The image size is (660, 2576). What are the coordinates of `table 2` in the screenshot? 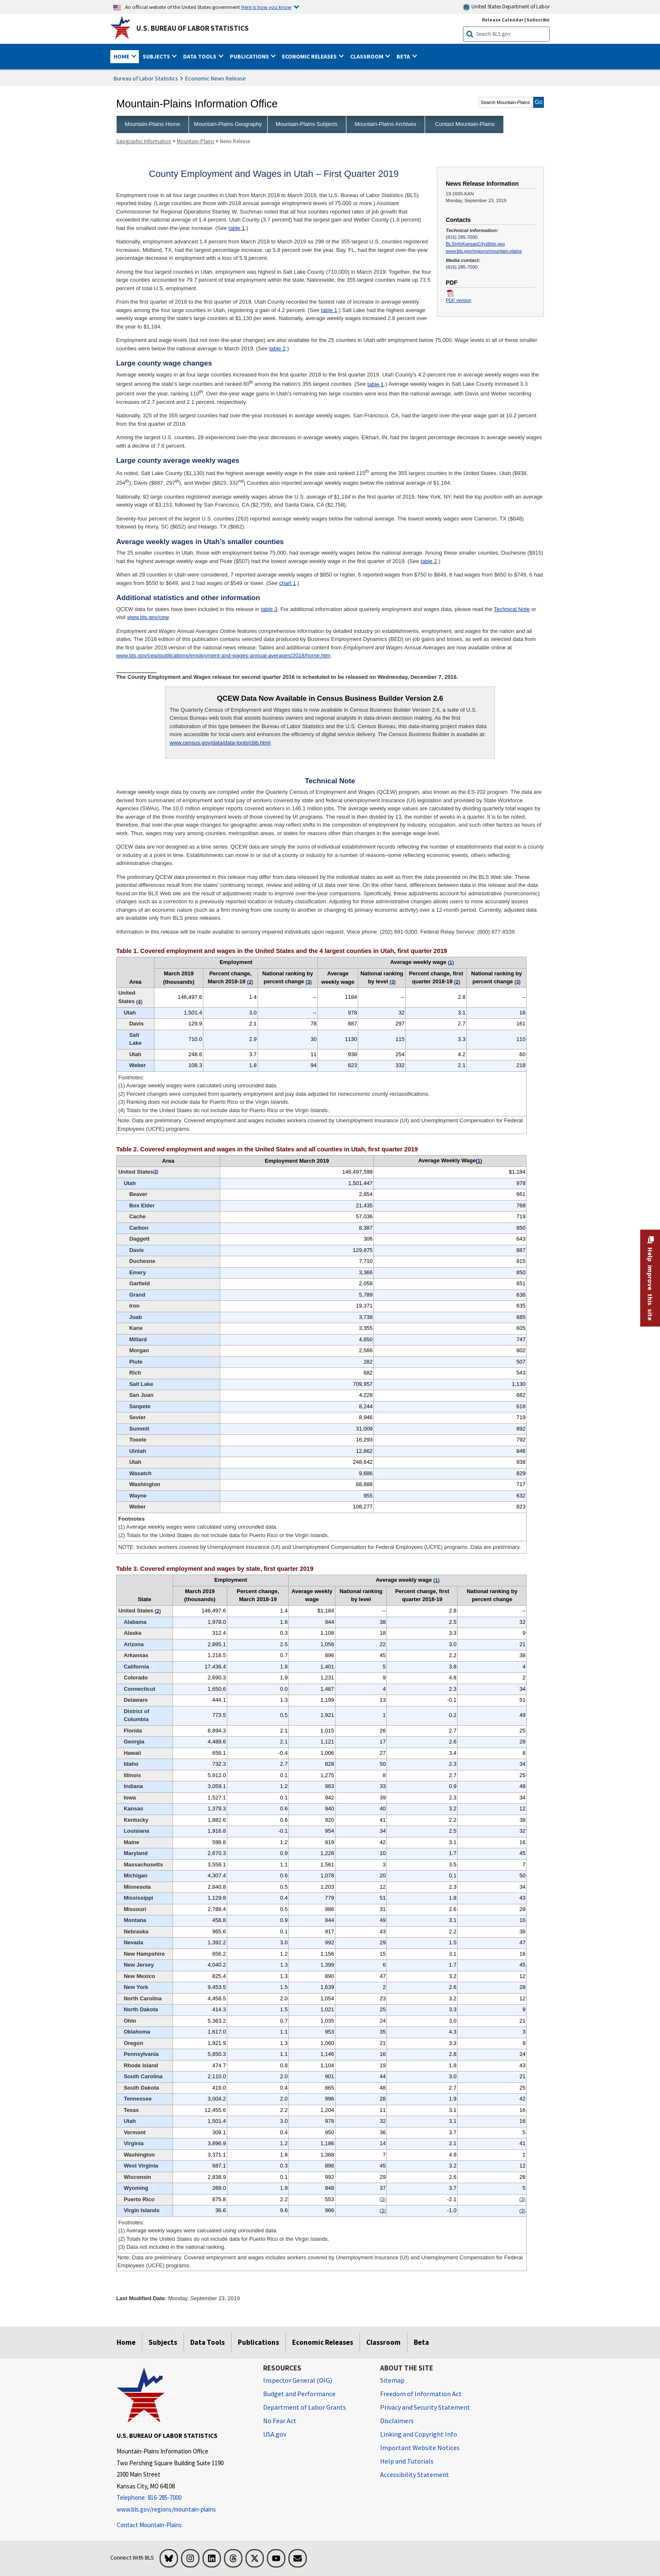 It's located at (277, 348).